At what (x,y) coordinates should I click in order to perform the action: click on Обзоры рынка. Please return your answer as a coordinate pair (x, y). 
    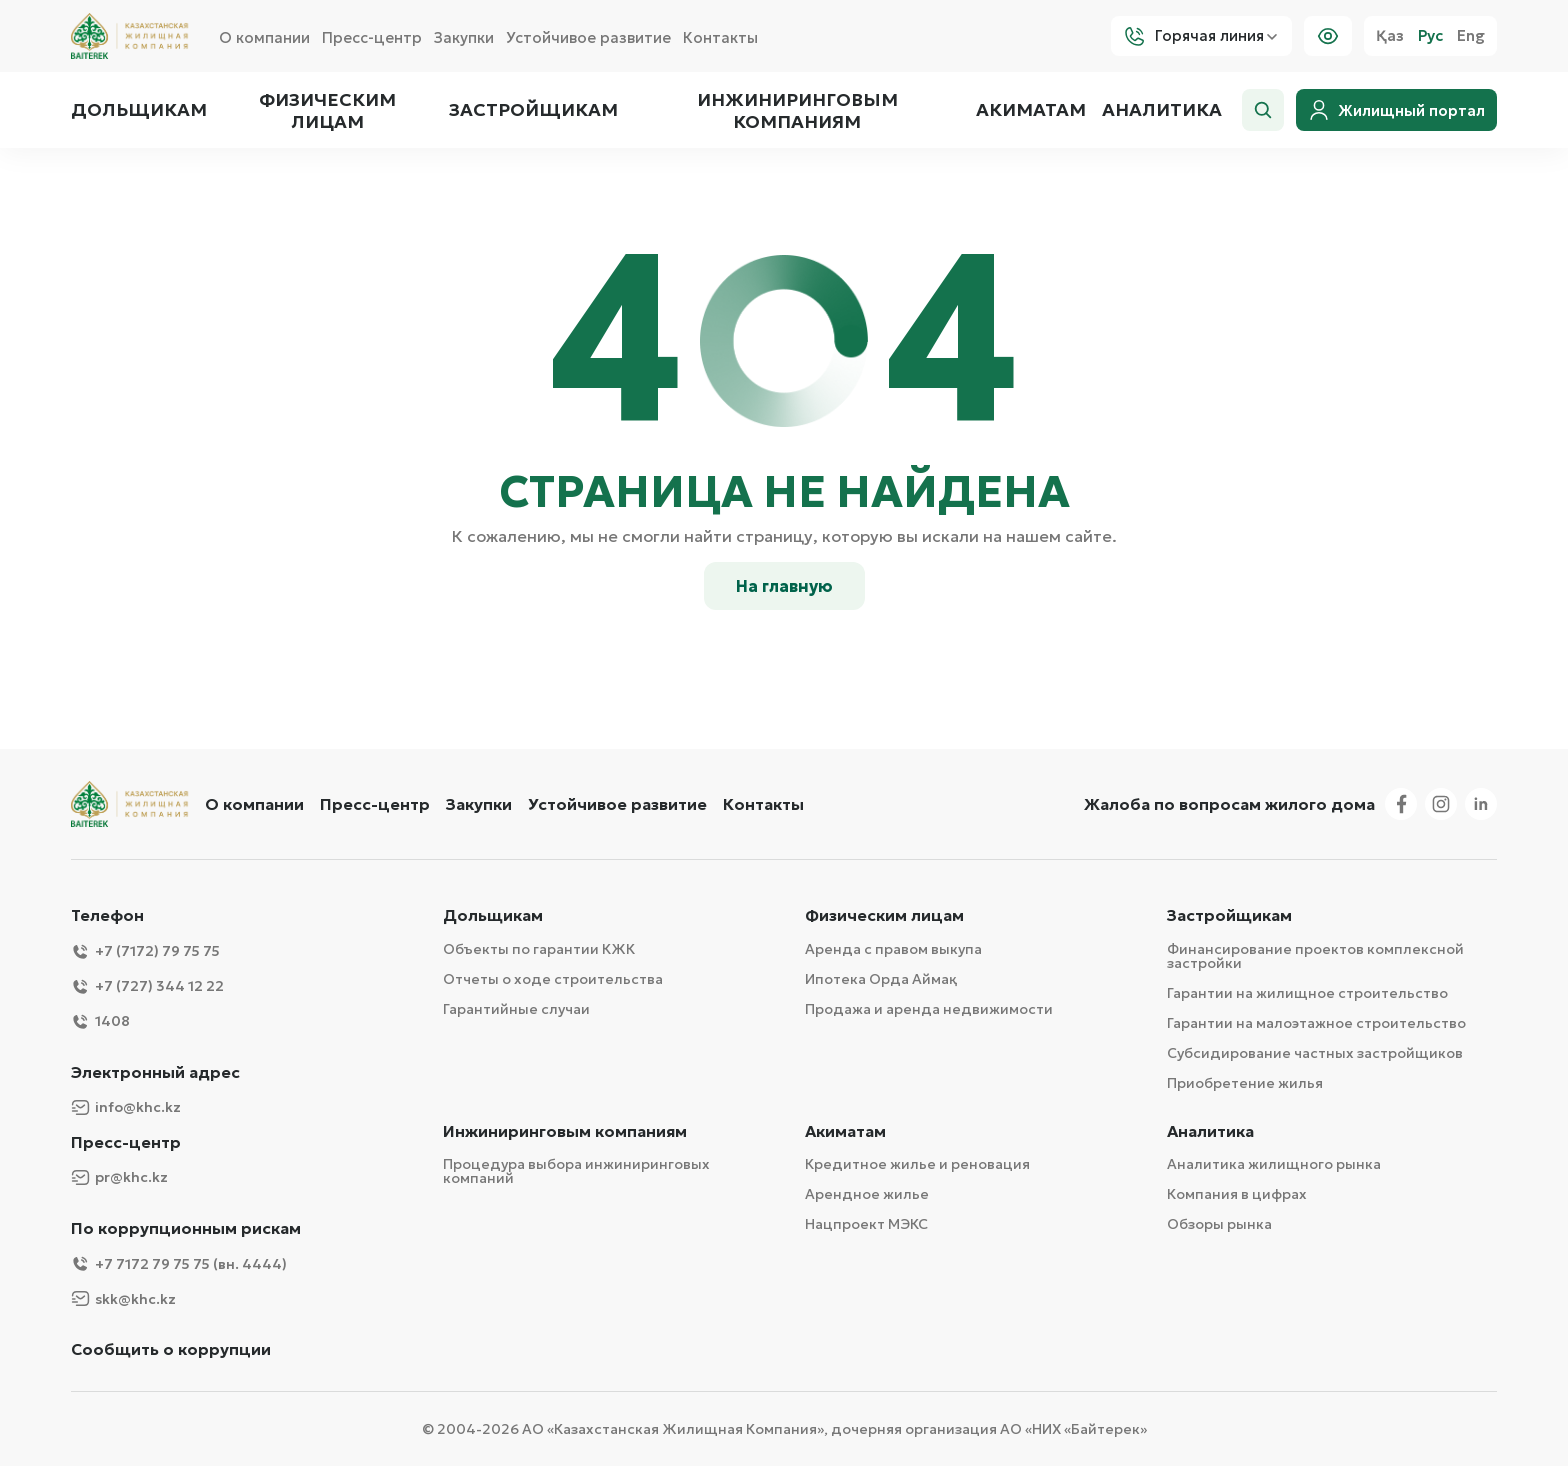
    Looking at the image, I should click on (1219, 1224).